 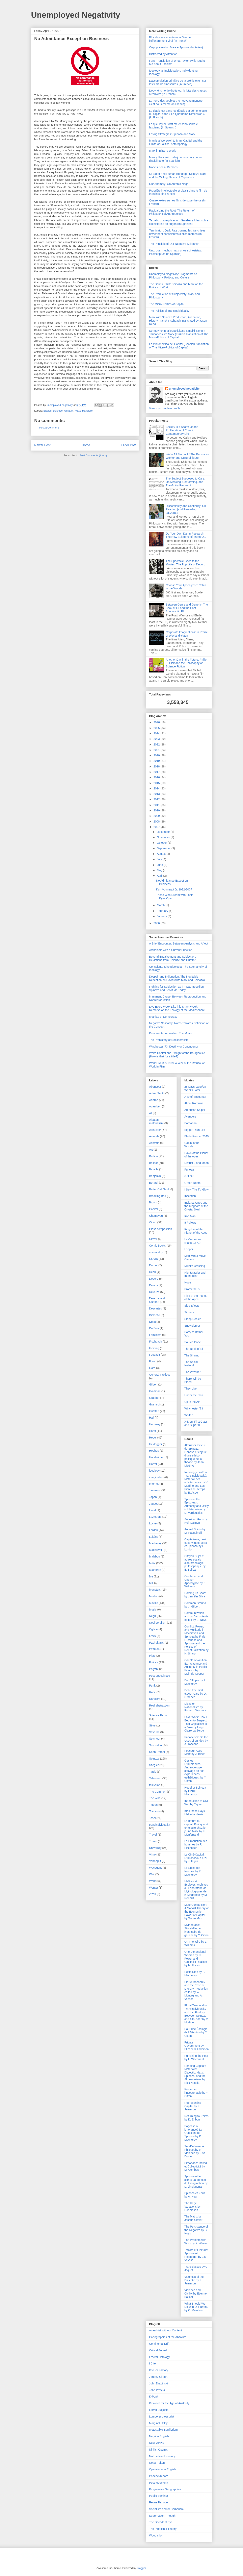 What do you see at coordinates (195, 1581) in the screenshot?
I see `Combined and Uneven Apocalypse by E. Williams` at bounding box center [195, 1581].